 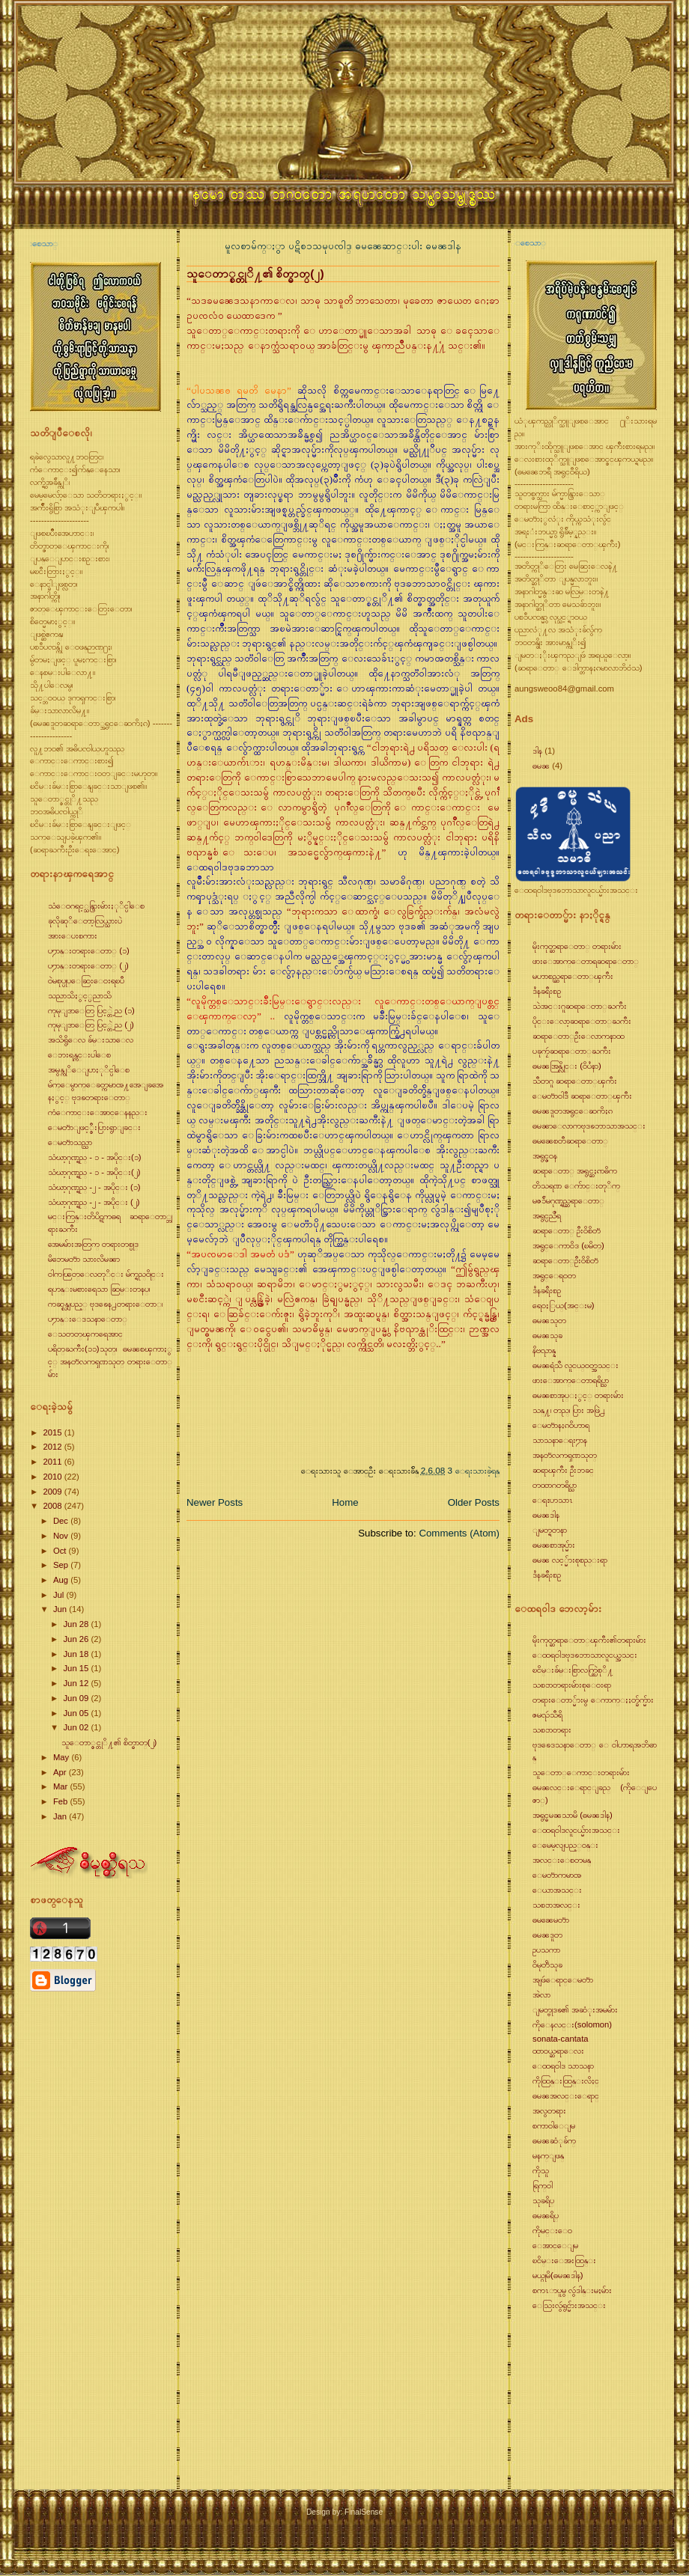 What do you see at coordinates (61, 1564) in the screenshot?
I see `Sep` at bounding box center [61, 1564].